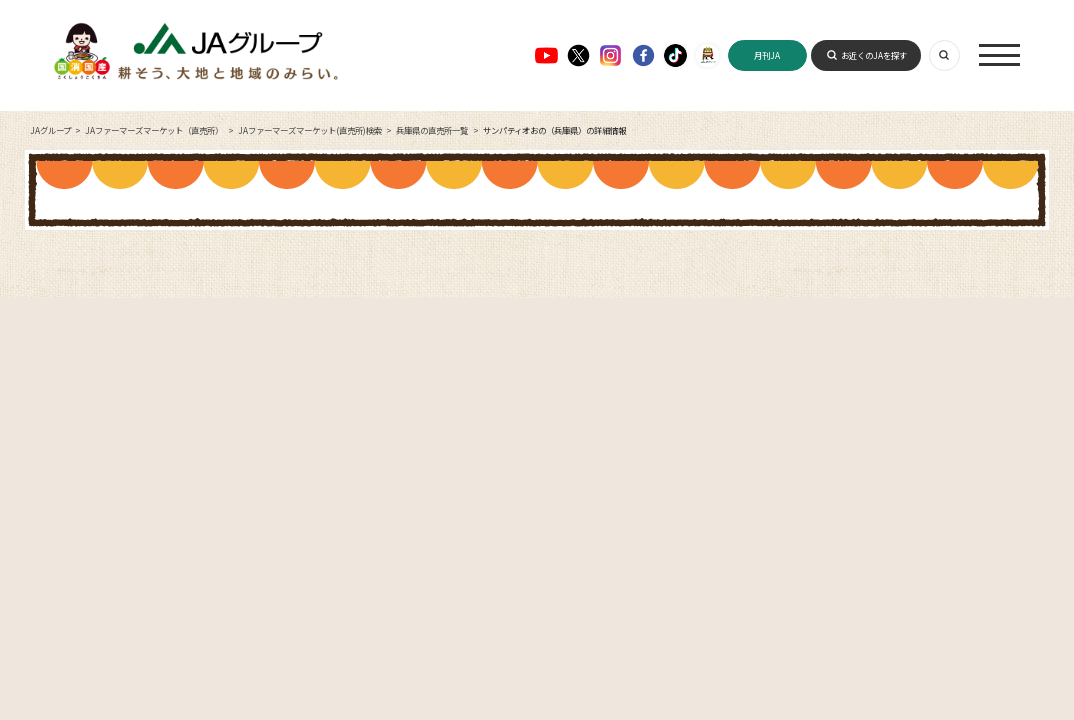  I want to click on お近くのJAを探す, so click(874, 55).